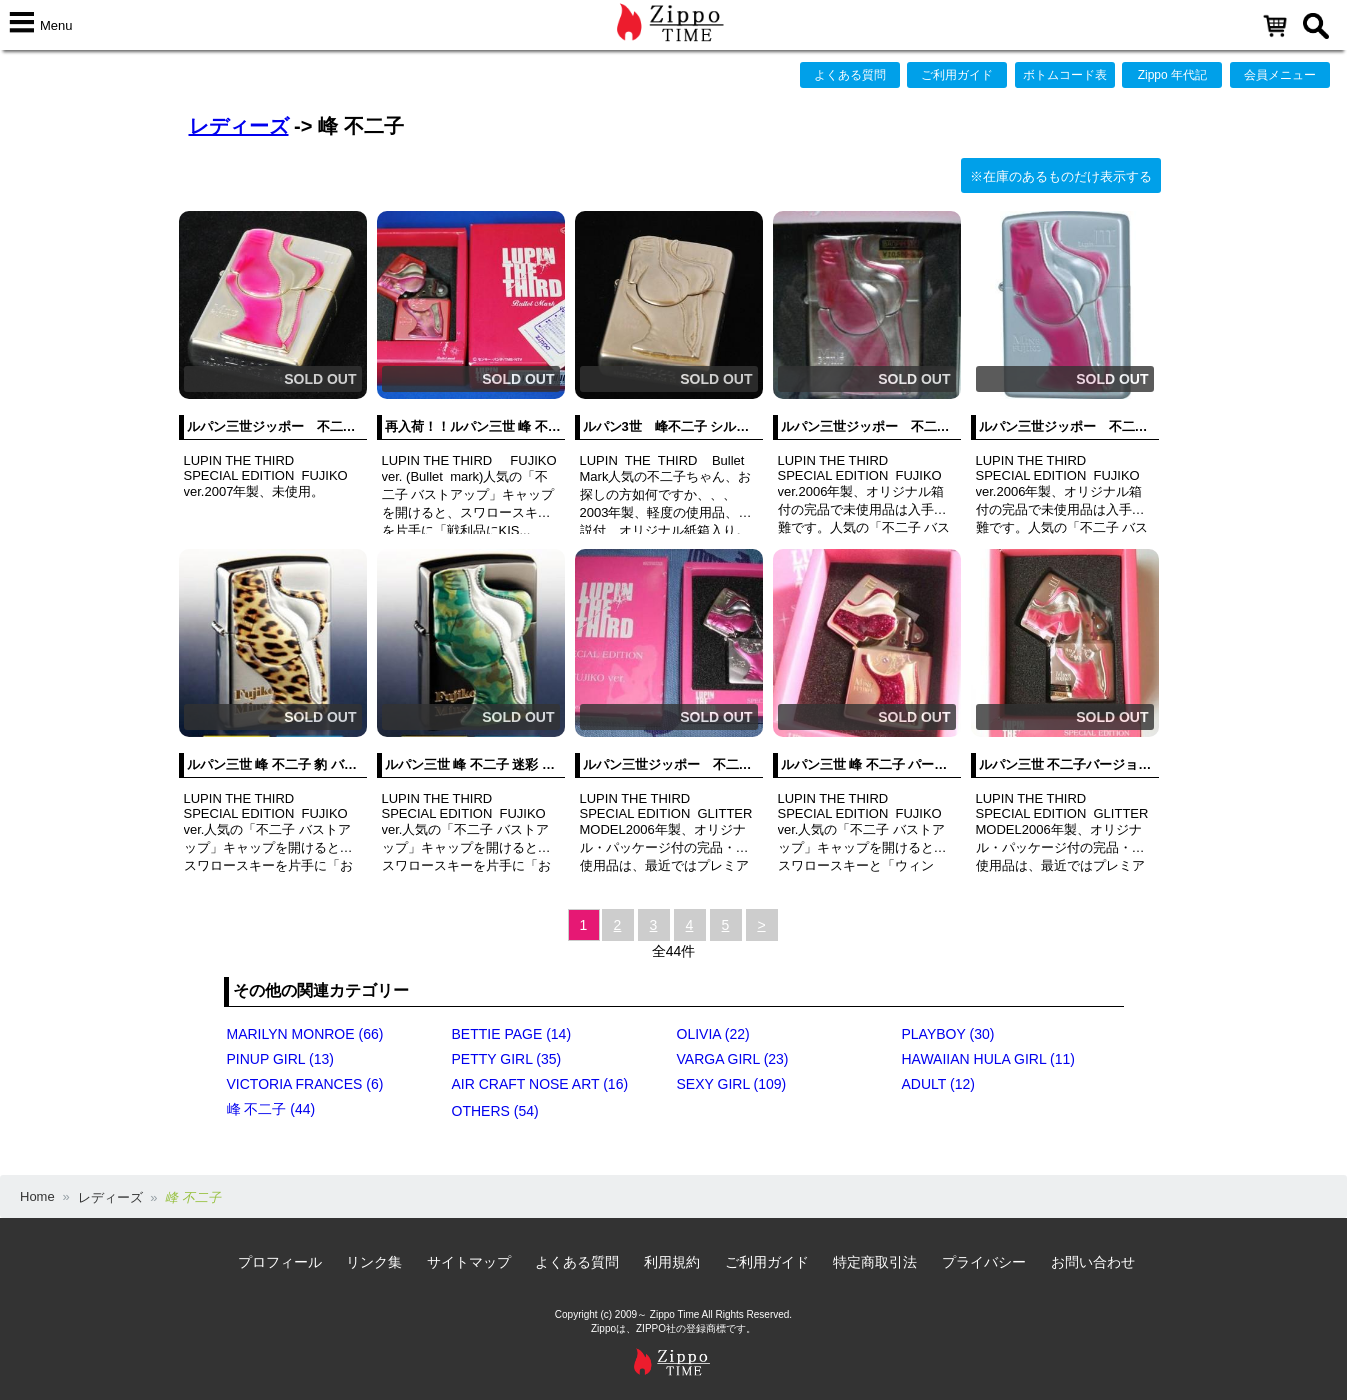 The width and height of the screenshot is (1347, 1400). What do you see at coordinates (469, 1262) in the screenshot?
I see `サイトマップ` at bounding box center [469, 1262].